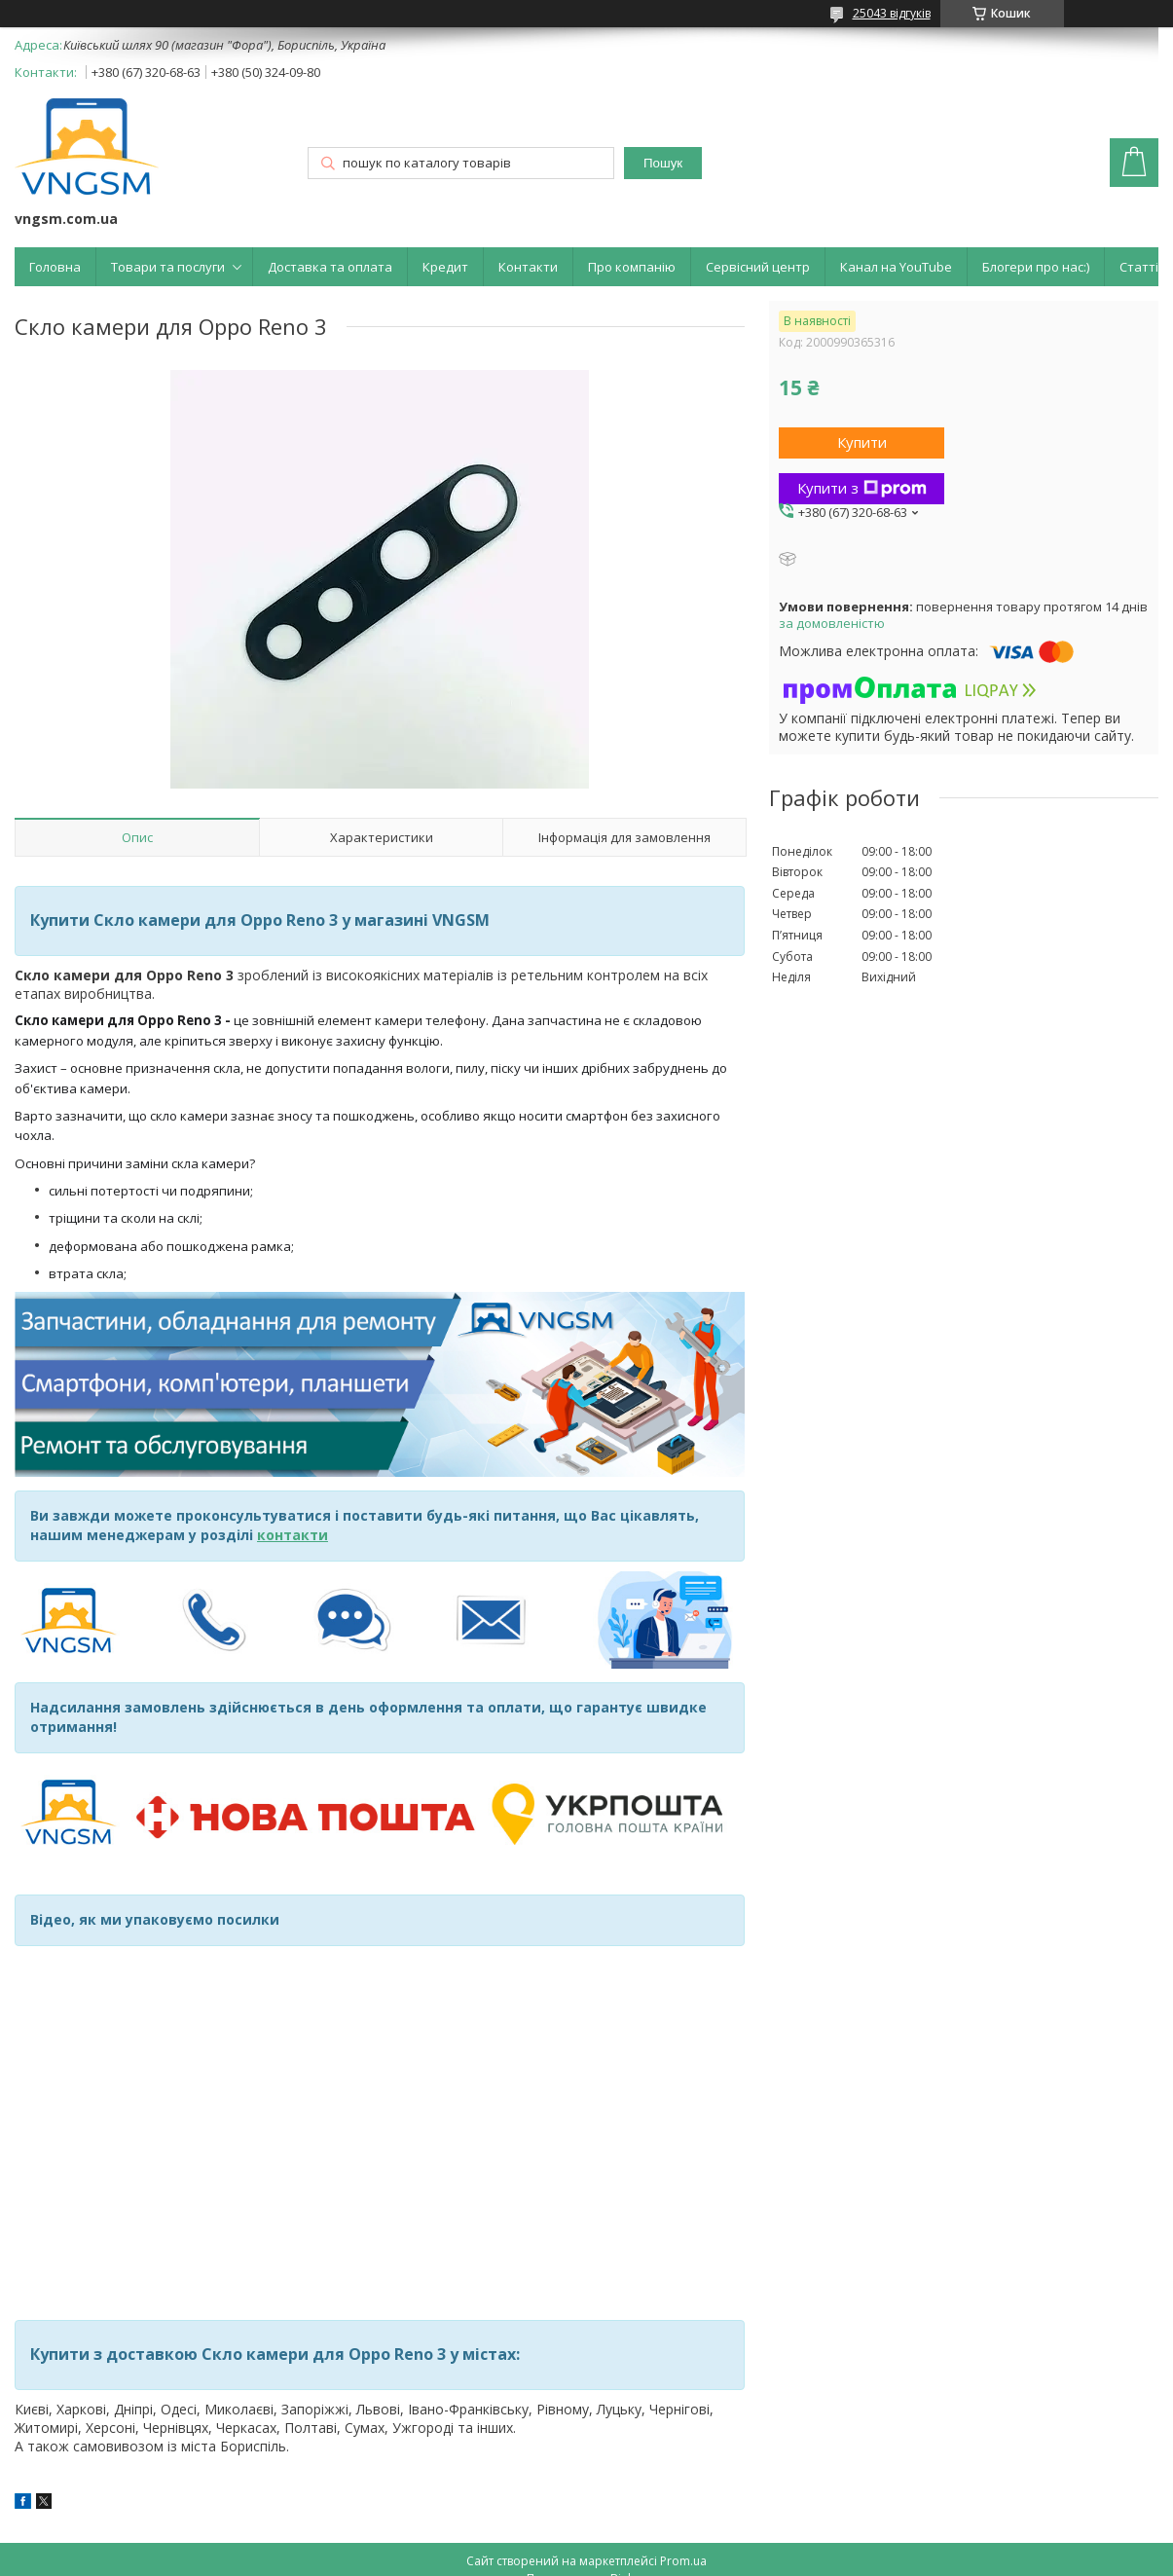 This screenshot has width=1173, height=2576. I want to click on Статті, so click(1138, 267).